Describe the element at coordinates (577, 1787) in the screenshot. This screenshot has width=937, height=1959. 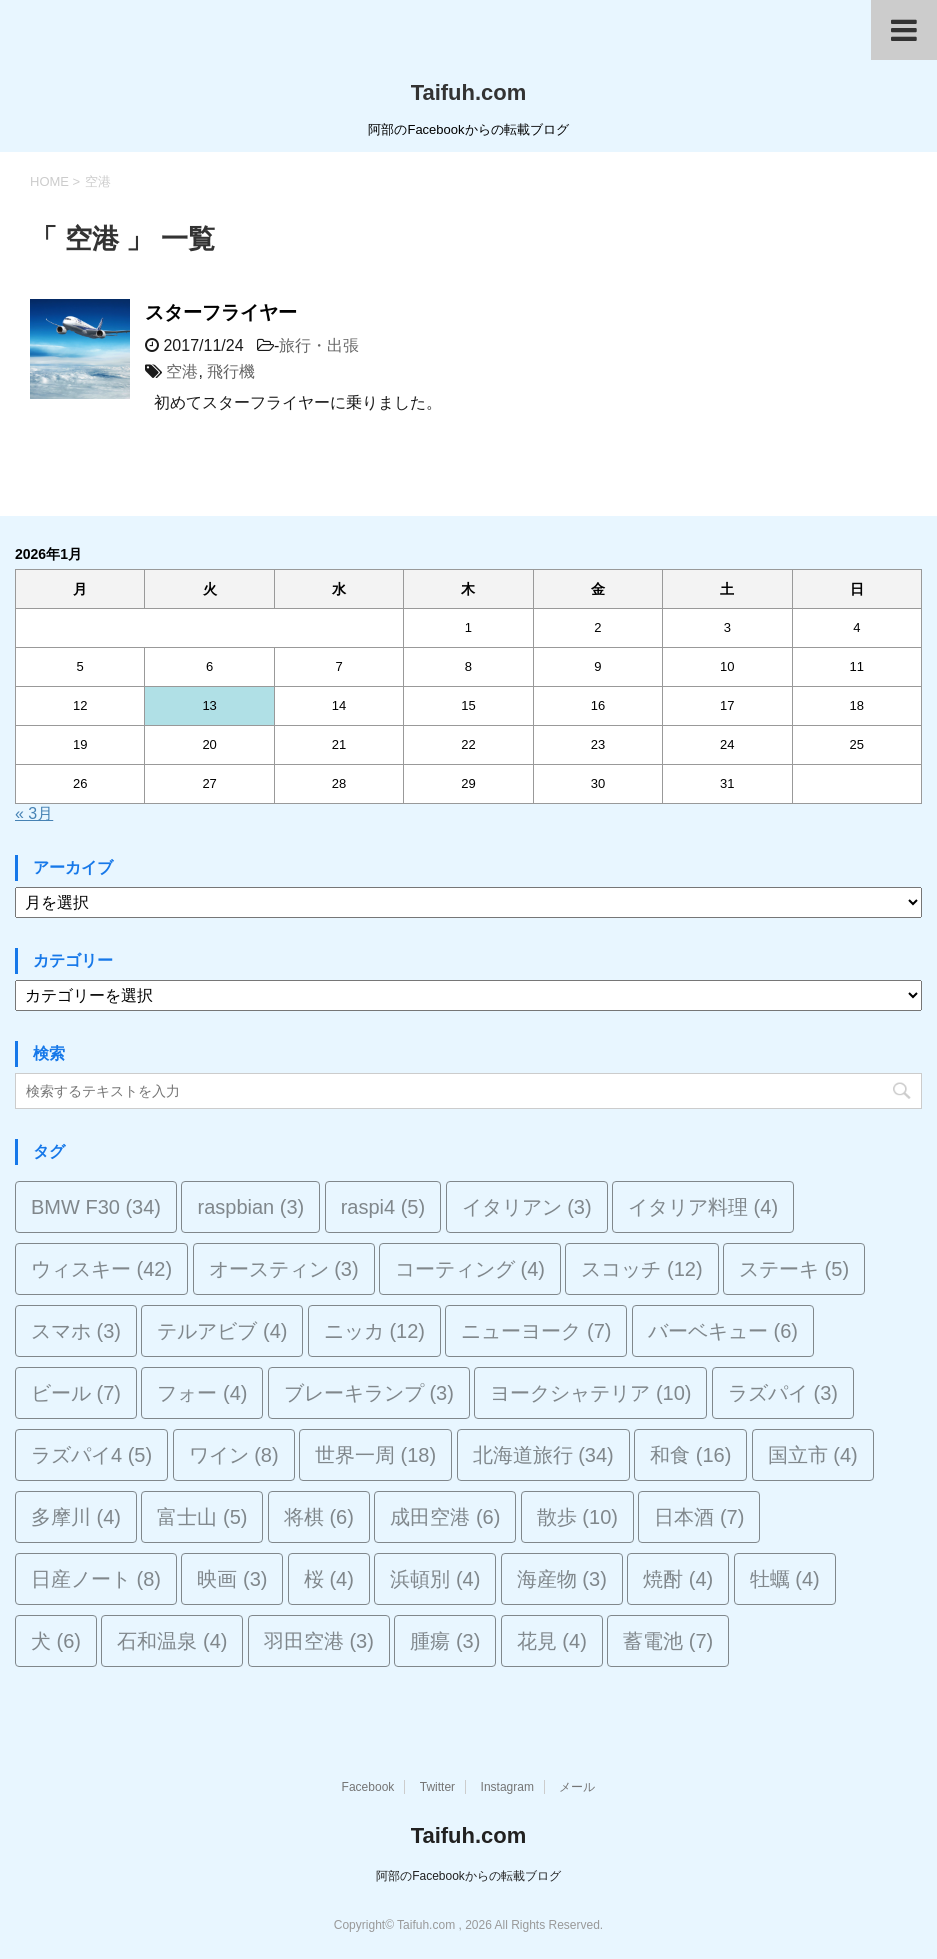
I see `メール` at that location.